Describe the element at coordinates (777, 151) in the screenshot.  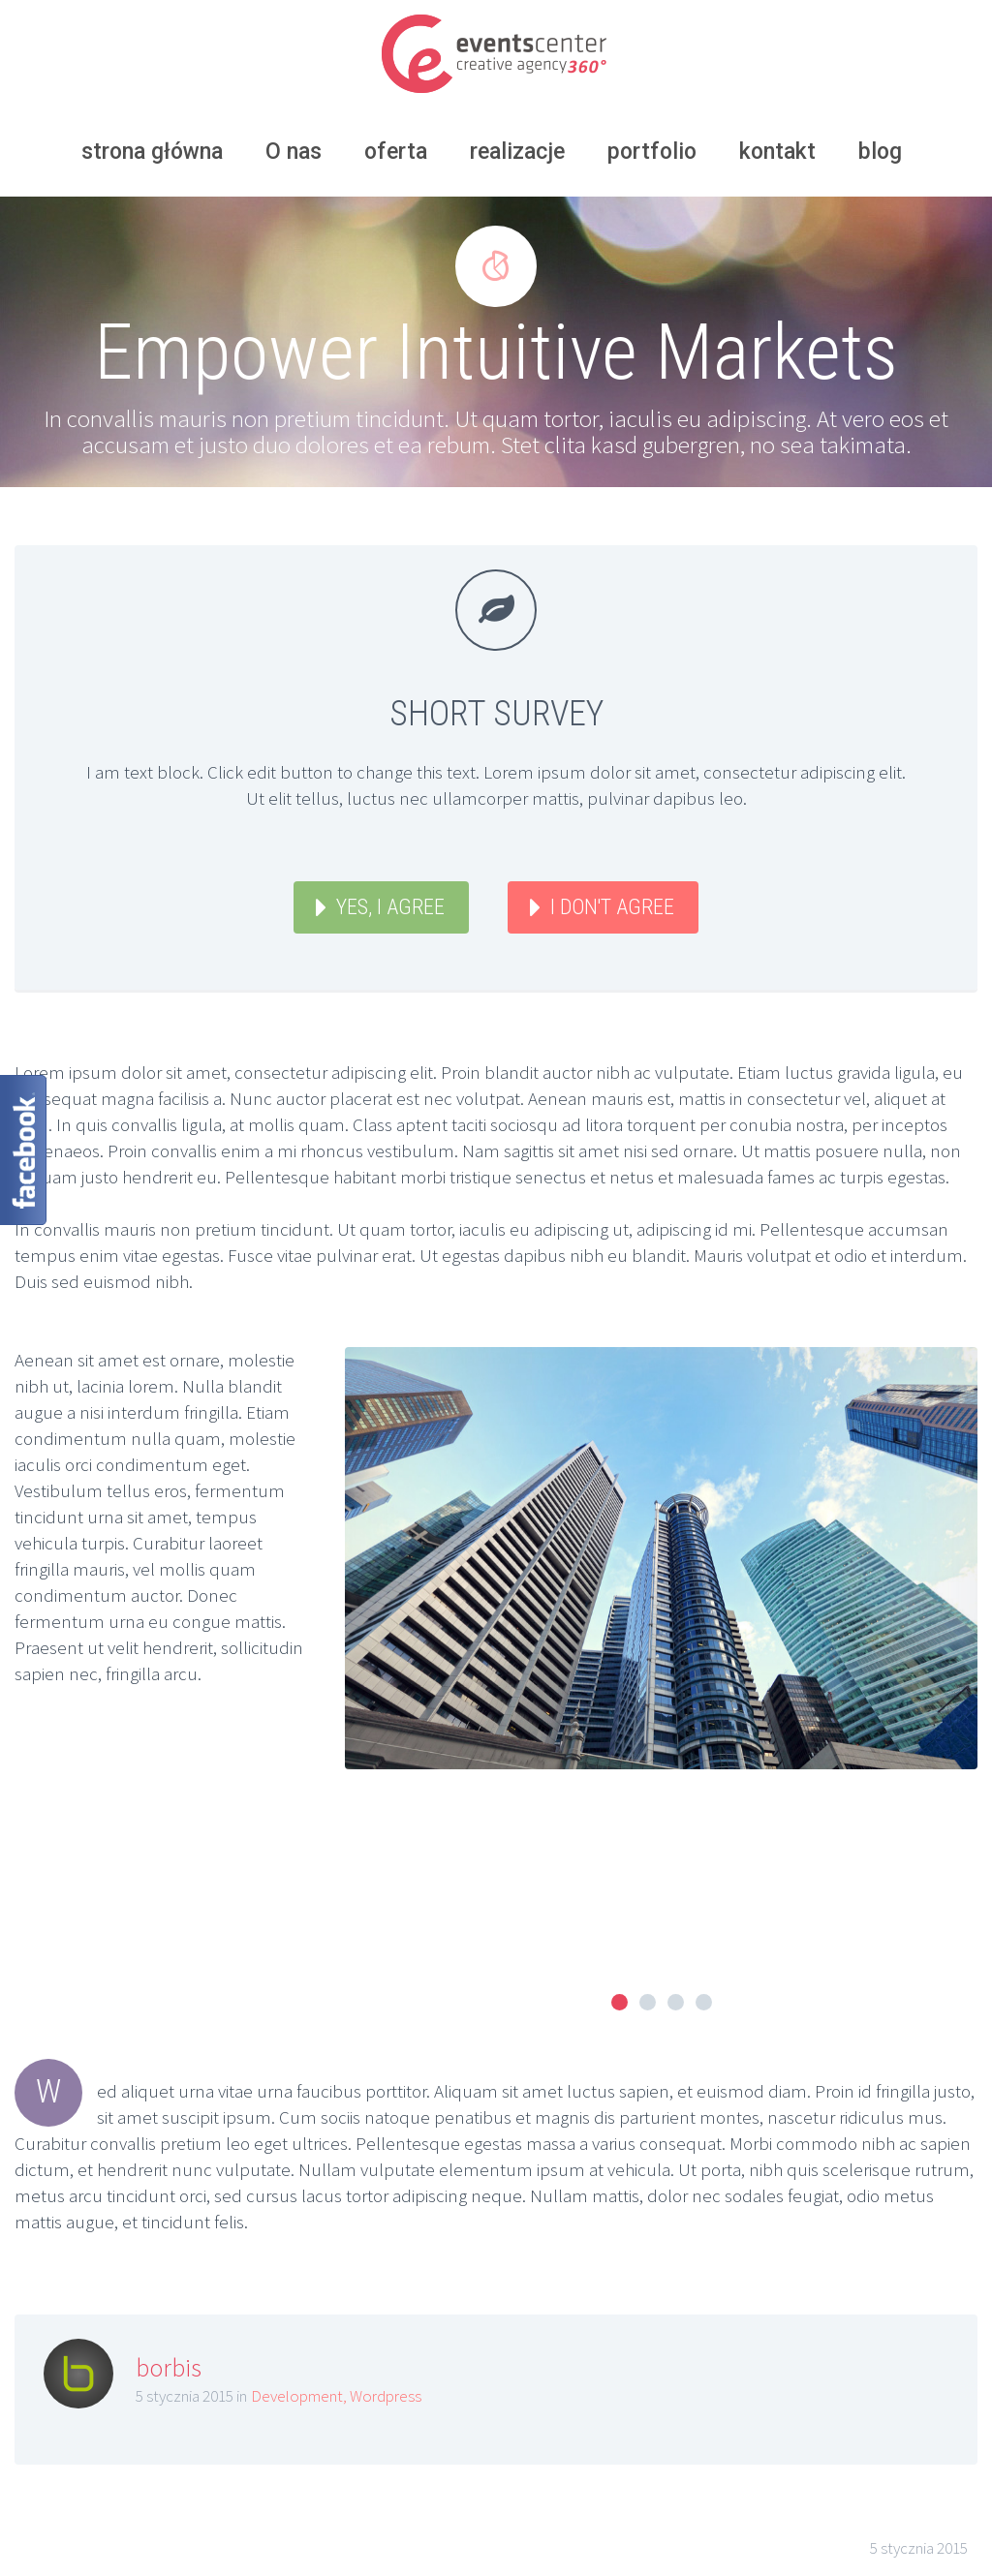
I see `kontakt` at that location.